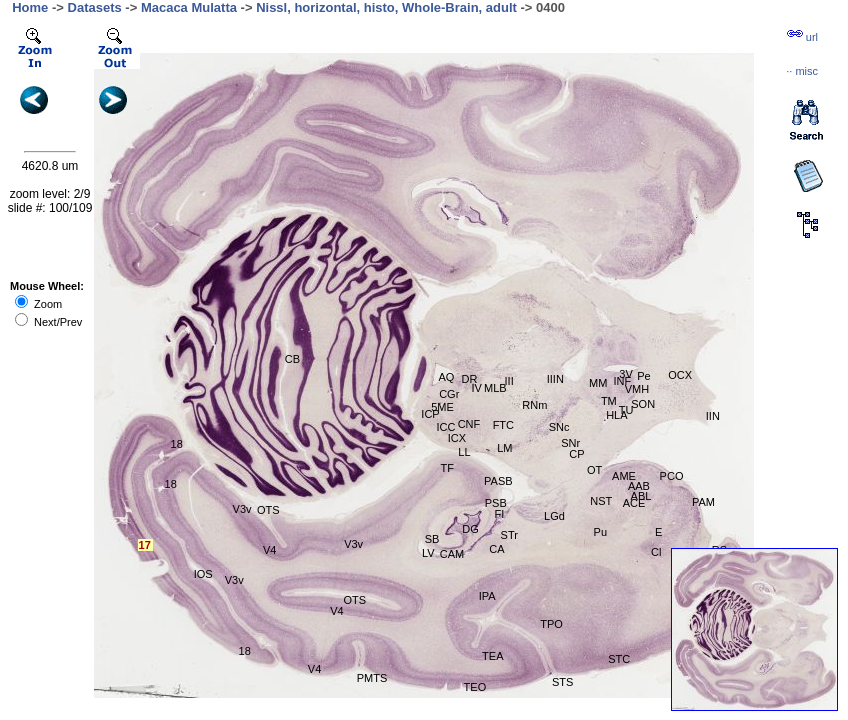 The height and width of the screenshot is (720, 848). Describe the element at coordinates (609, 401) in the screenshot. I see `TM` at that location.